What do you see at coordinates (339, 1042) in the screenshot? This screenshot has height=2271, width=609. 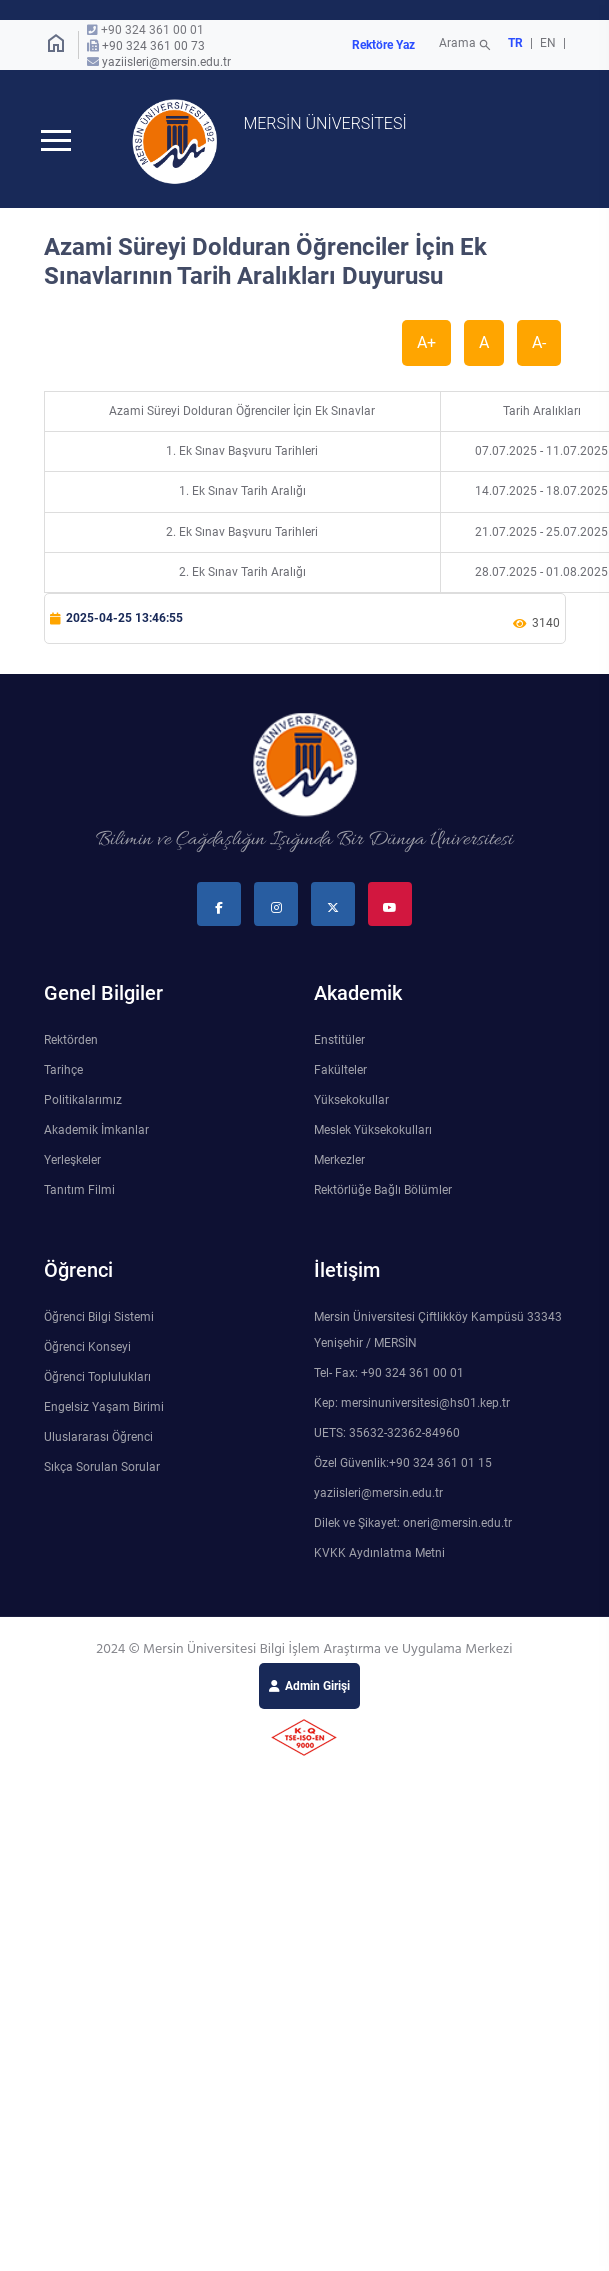 I see `Enstitüler` at bounding box center [339, 1042].